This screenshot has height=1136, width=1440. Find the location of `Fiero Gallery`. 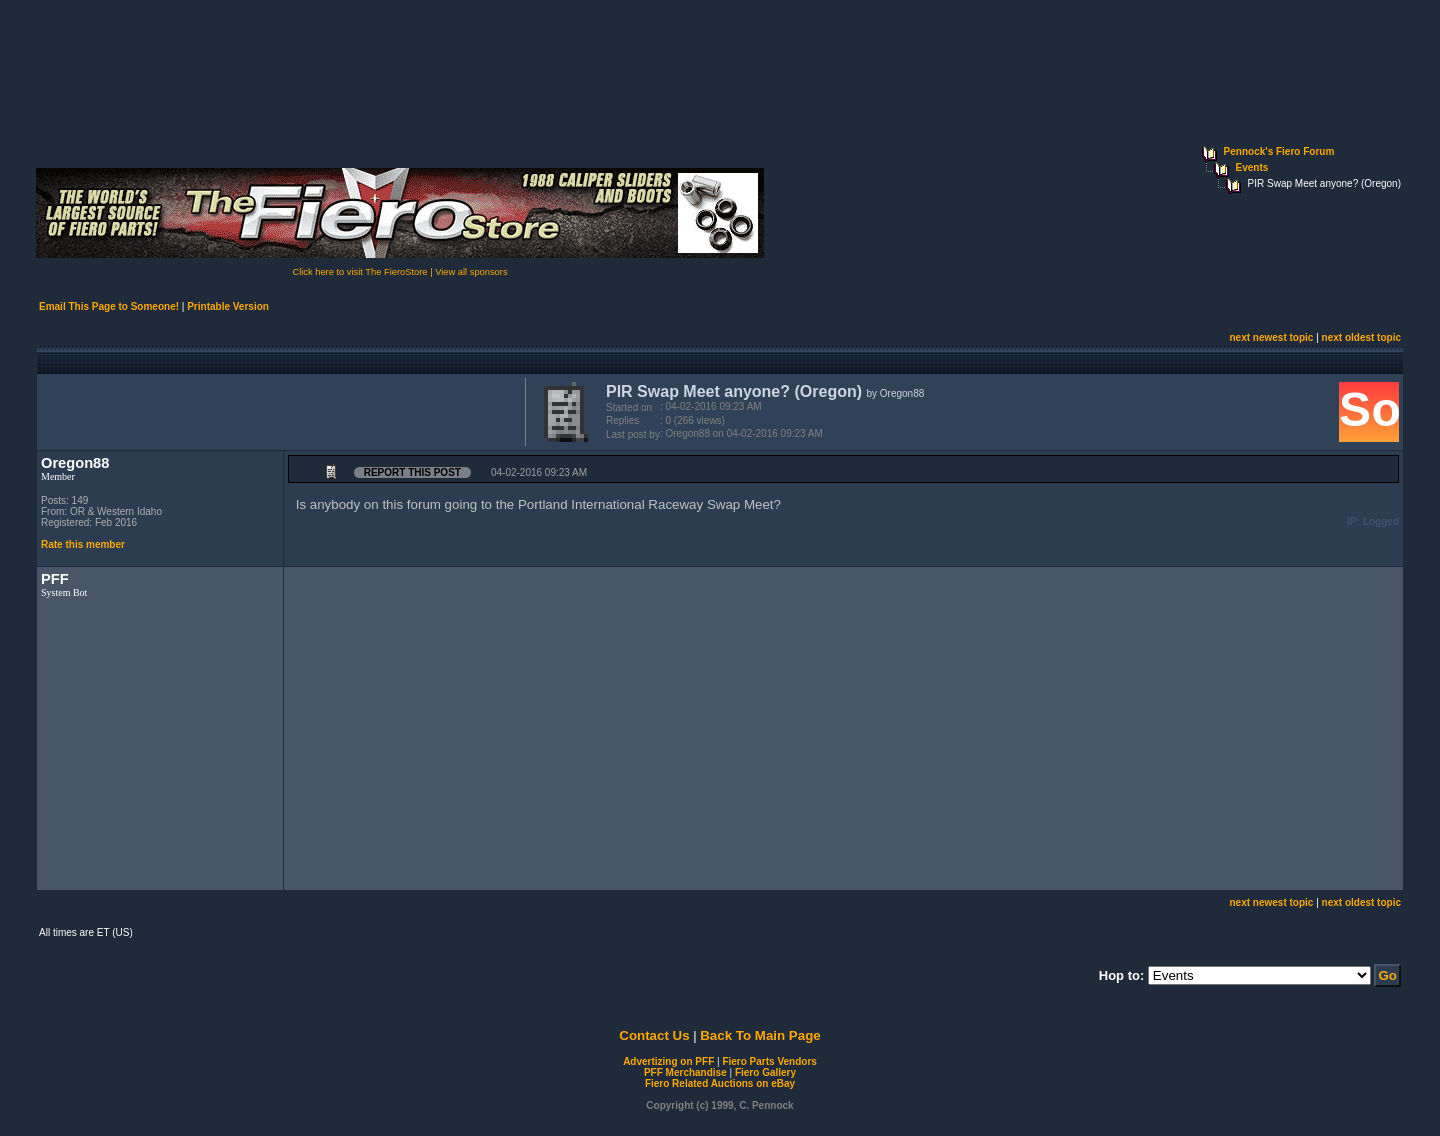

Fiero Gallery is located at coordinates (765, 1072).